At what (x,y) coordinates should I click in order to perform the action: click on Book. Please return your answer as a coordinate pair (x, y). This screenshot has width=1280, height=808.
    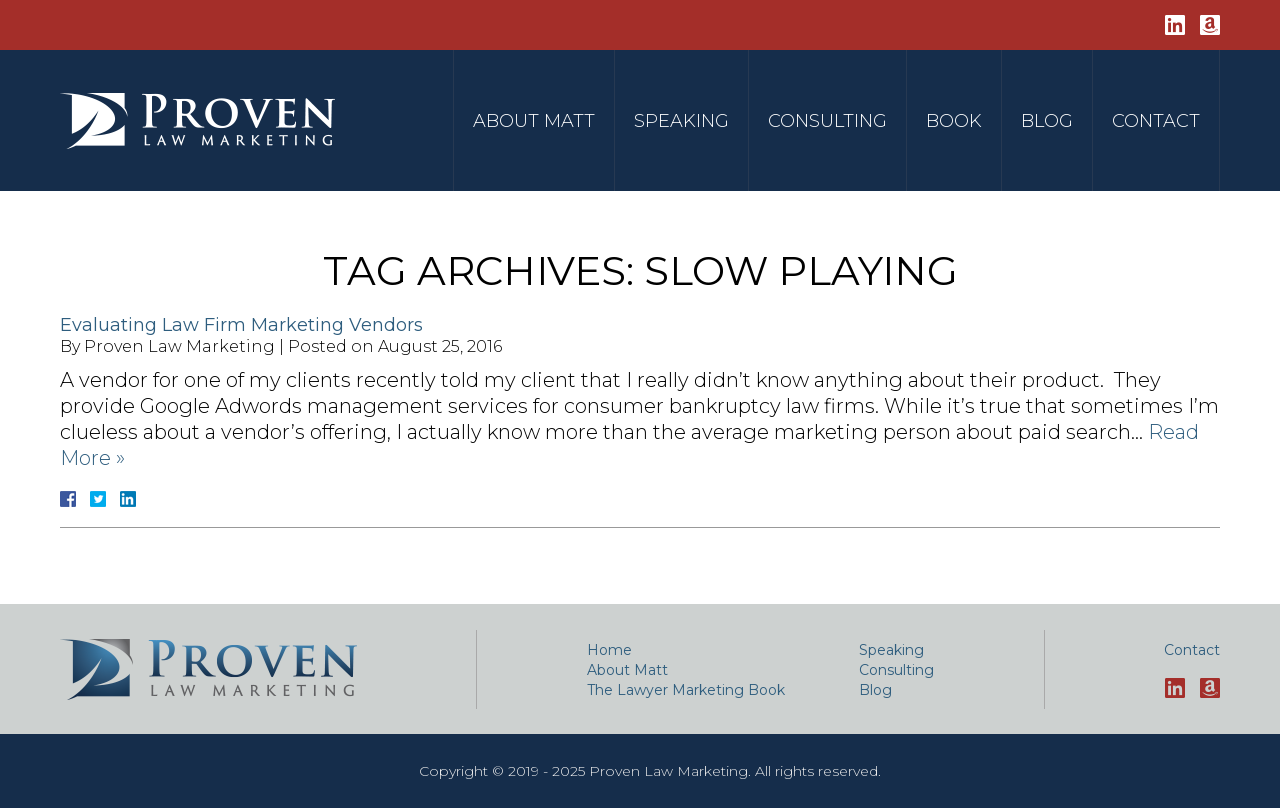
    Looking at the image, I should click on (954, 121).